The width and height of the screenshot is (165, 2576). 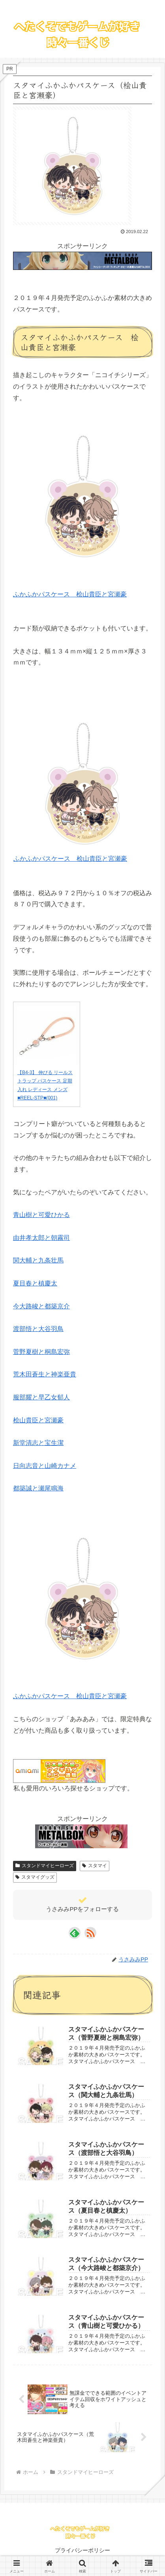 What do you see at coordinates (90, 1933) in the screenshot?
I see `[RSSで更新情報を購読]` at bounding box center [90, 1933].